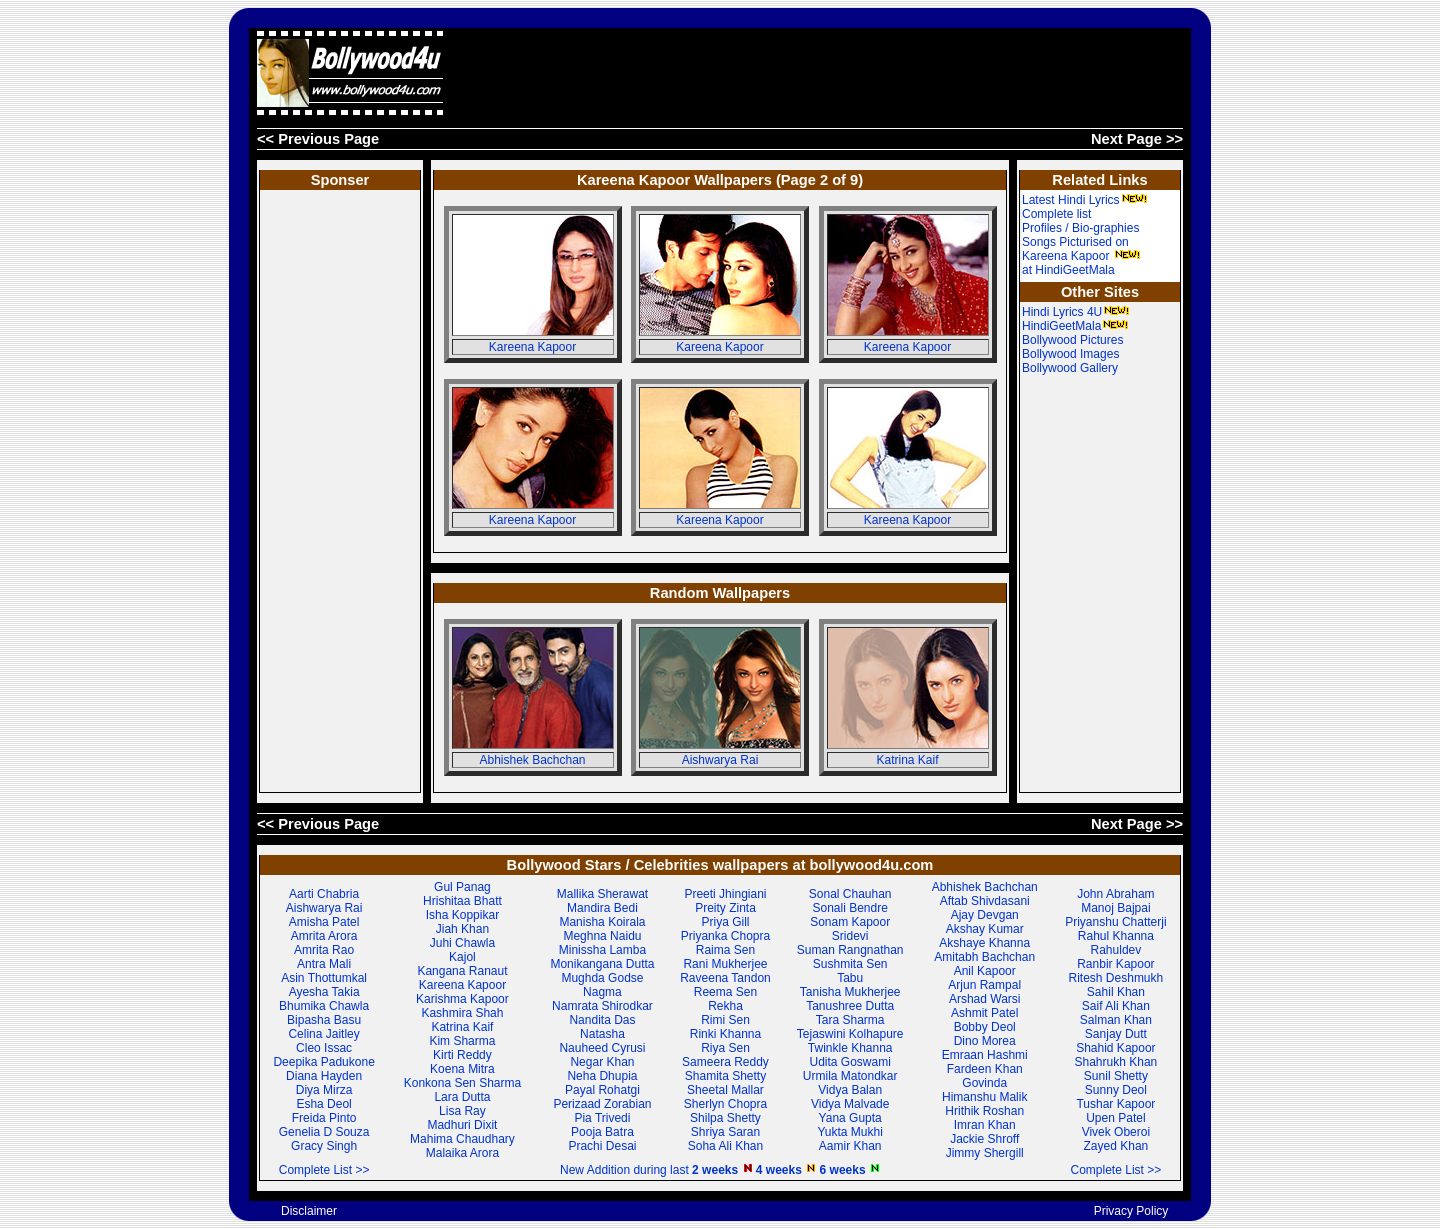 This screenshot has width=1440, height=1229. Describe the element at coordinates (462, 1055) in the screenshot. I see `Kirti Reddy` at that location.